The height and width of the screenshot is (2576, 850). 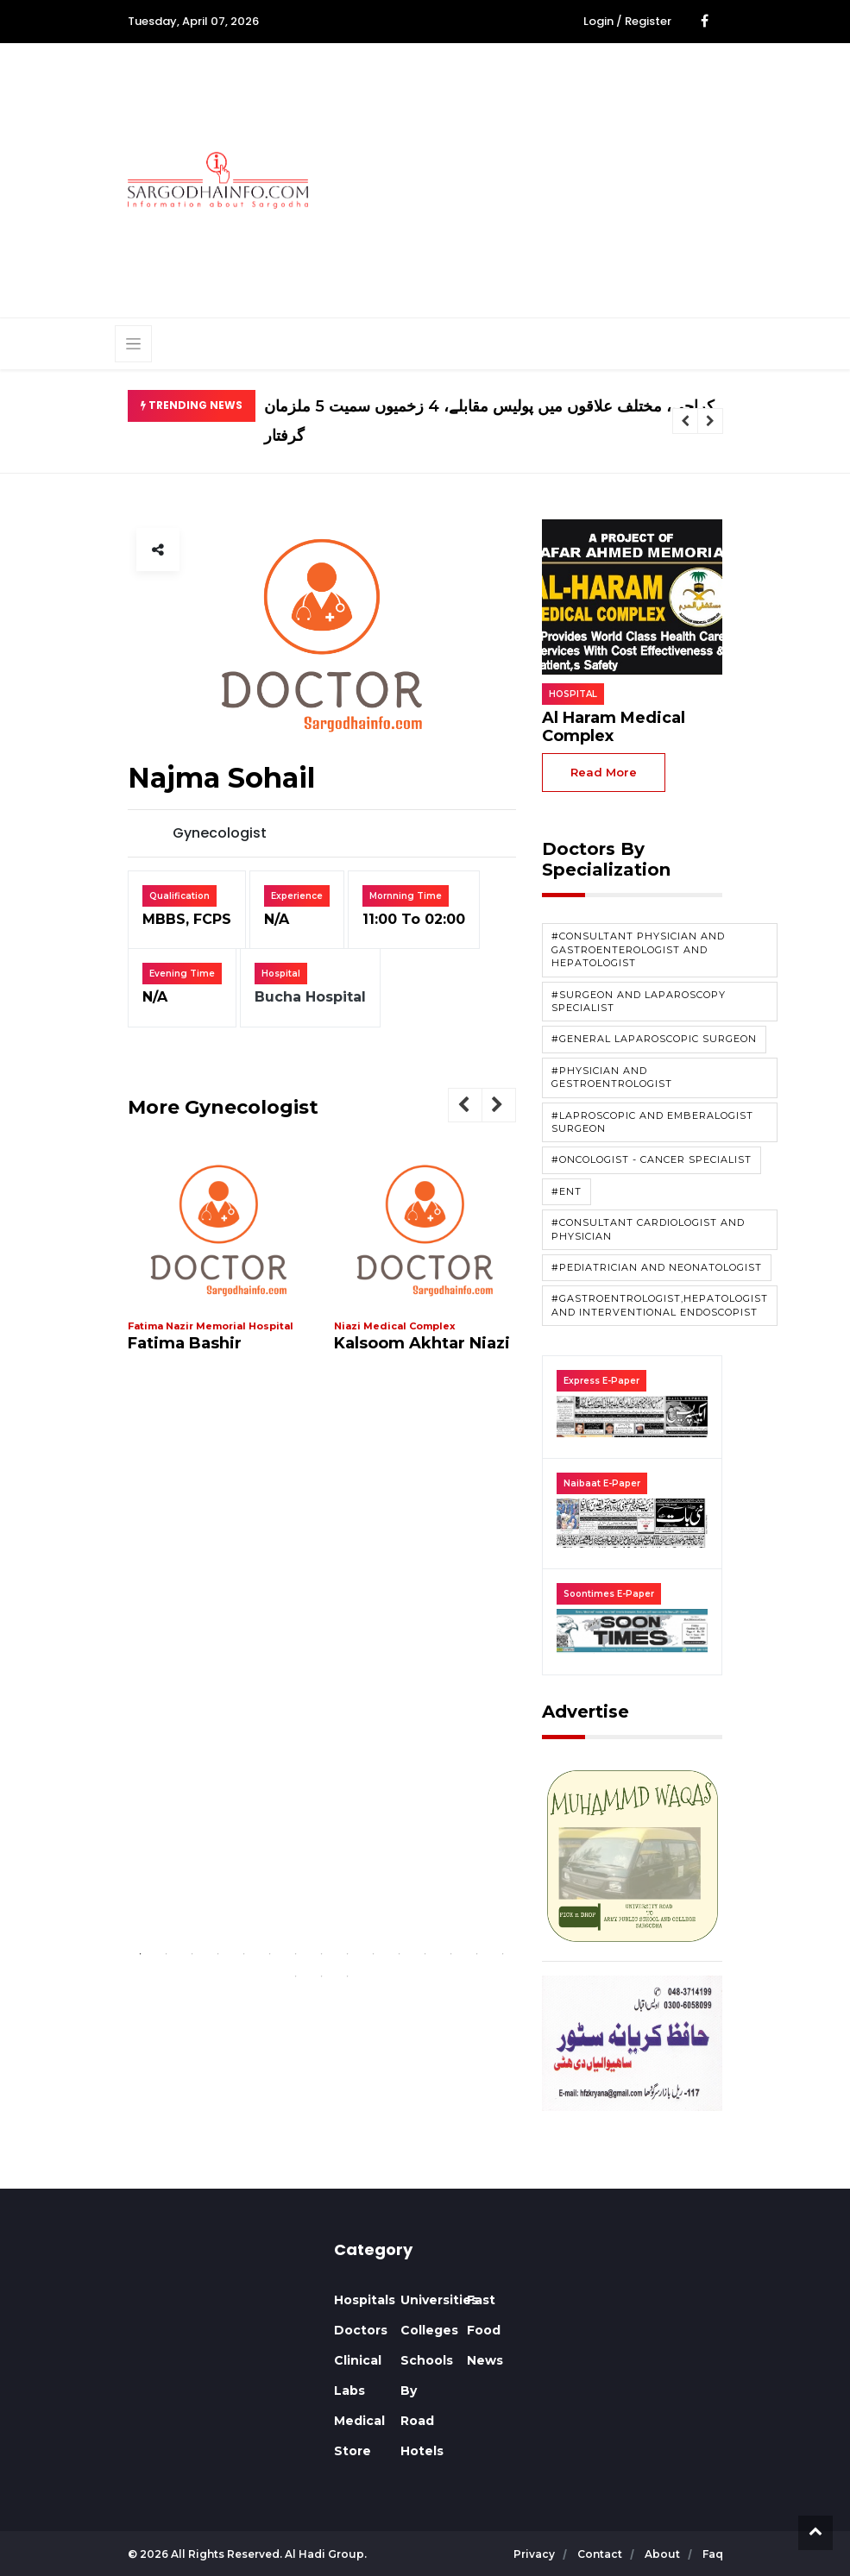 I want to click on read more, so click(x=603, y=772).